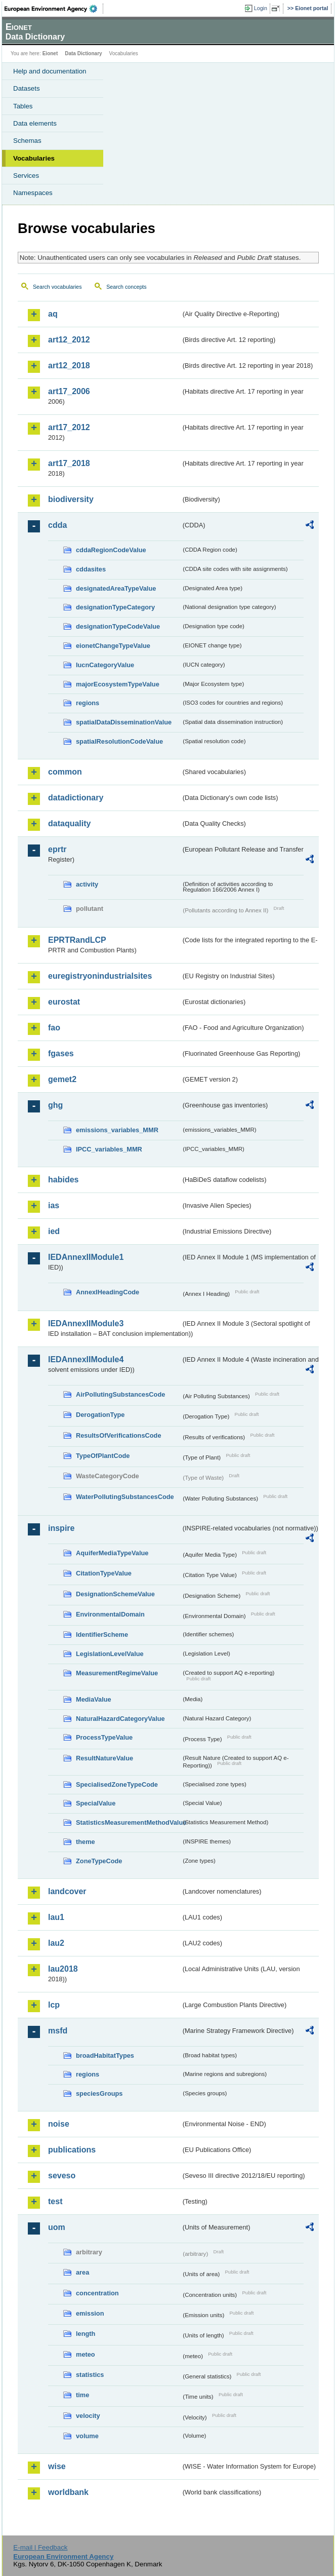 This screenshot has width=336, height=2576. Describe the element at coordinates (90, 2313) in the screenshot. I see `emission` at that location.